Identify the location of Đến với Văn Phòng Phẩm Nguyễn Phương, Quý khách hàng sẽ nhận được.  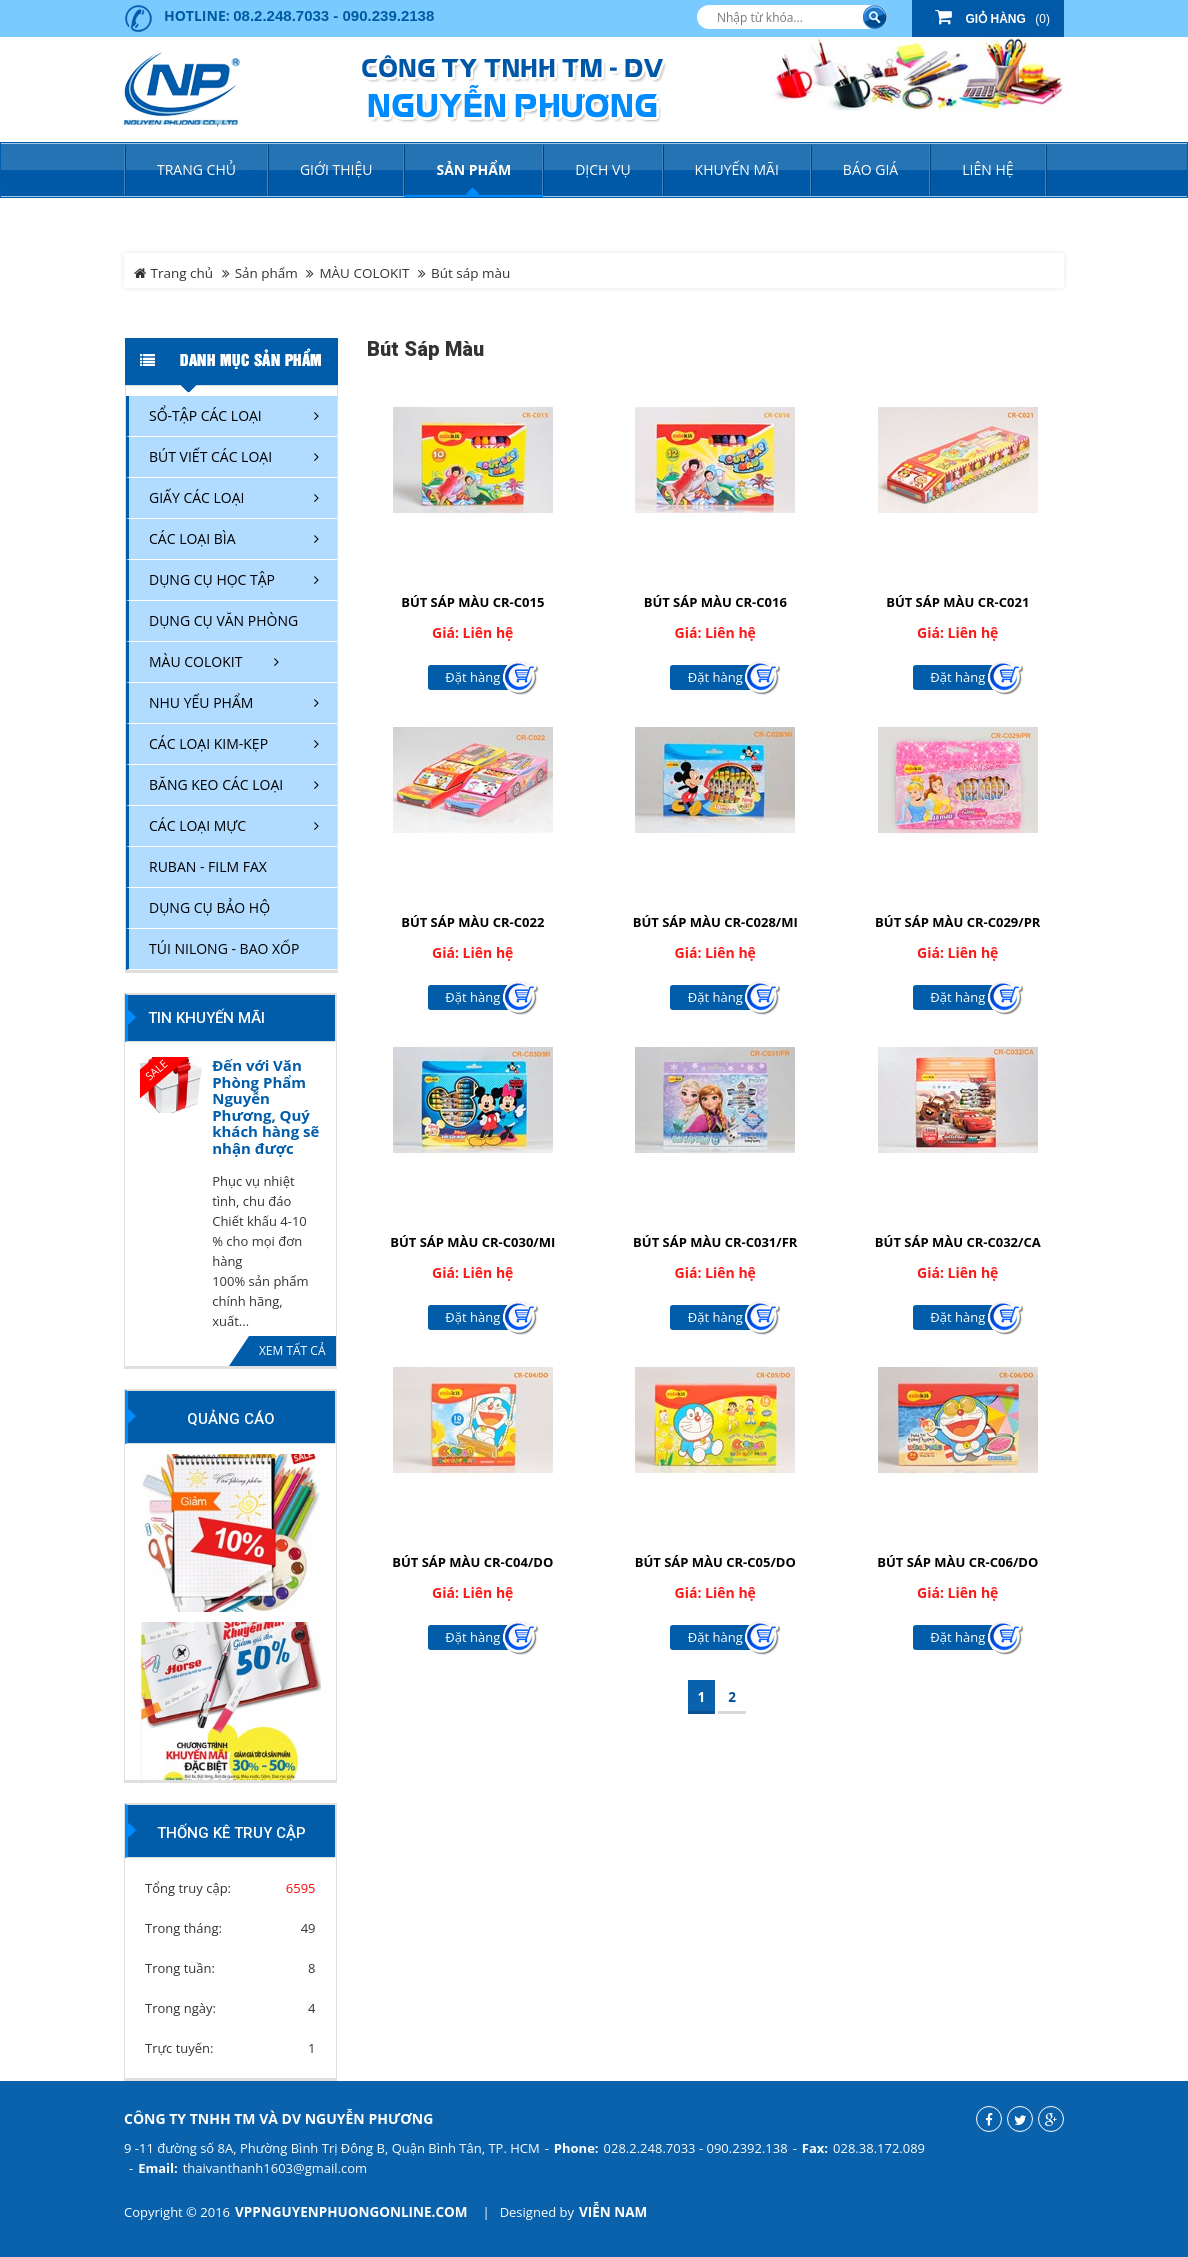
(265, 1106).